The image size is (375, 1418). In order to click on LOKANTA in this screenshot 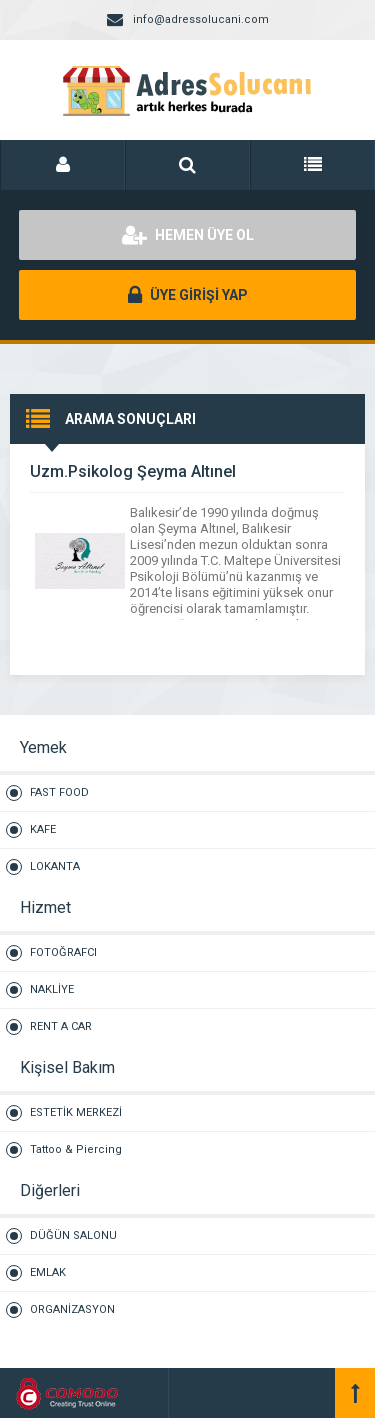, I will do `click(55, 866)`.